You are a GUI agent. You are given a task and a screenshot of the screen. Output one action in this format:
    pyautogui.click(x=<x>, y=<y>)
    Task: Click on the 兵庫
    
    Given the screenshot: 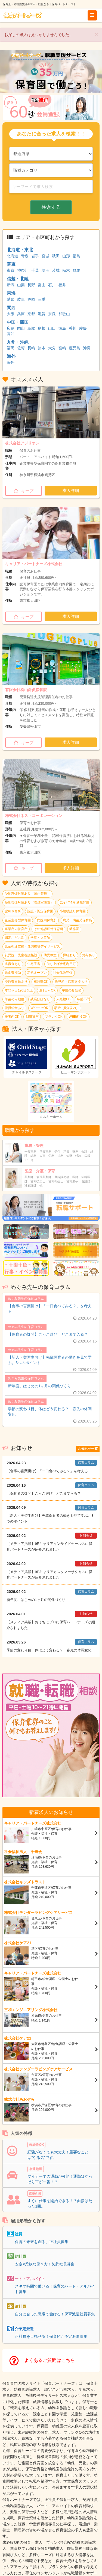 What is the action you would take?
    pyautogui.click(x=21, y=314)
    